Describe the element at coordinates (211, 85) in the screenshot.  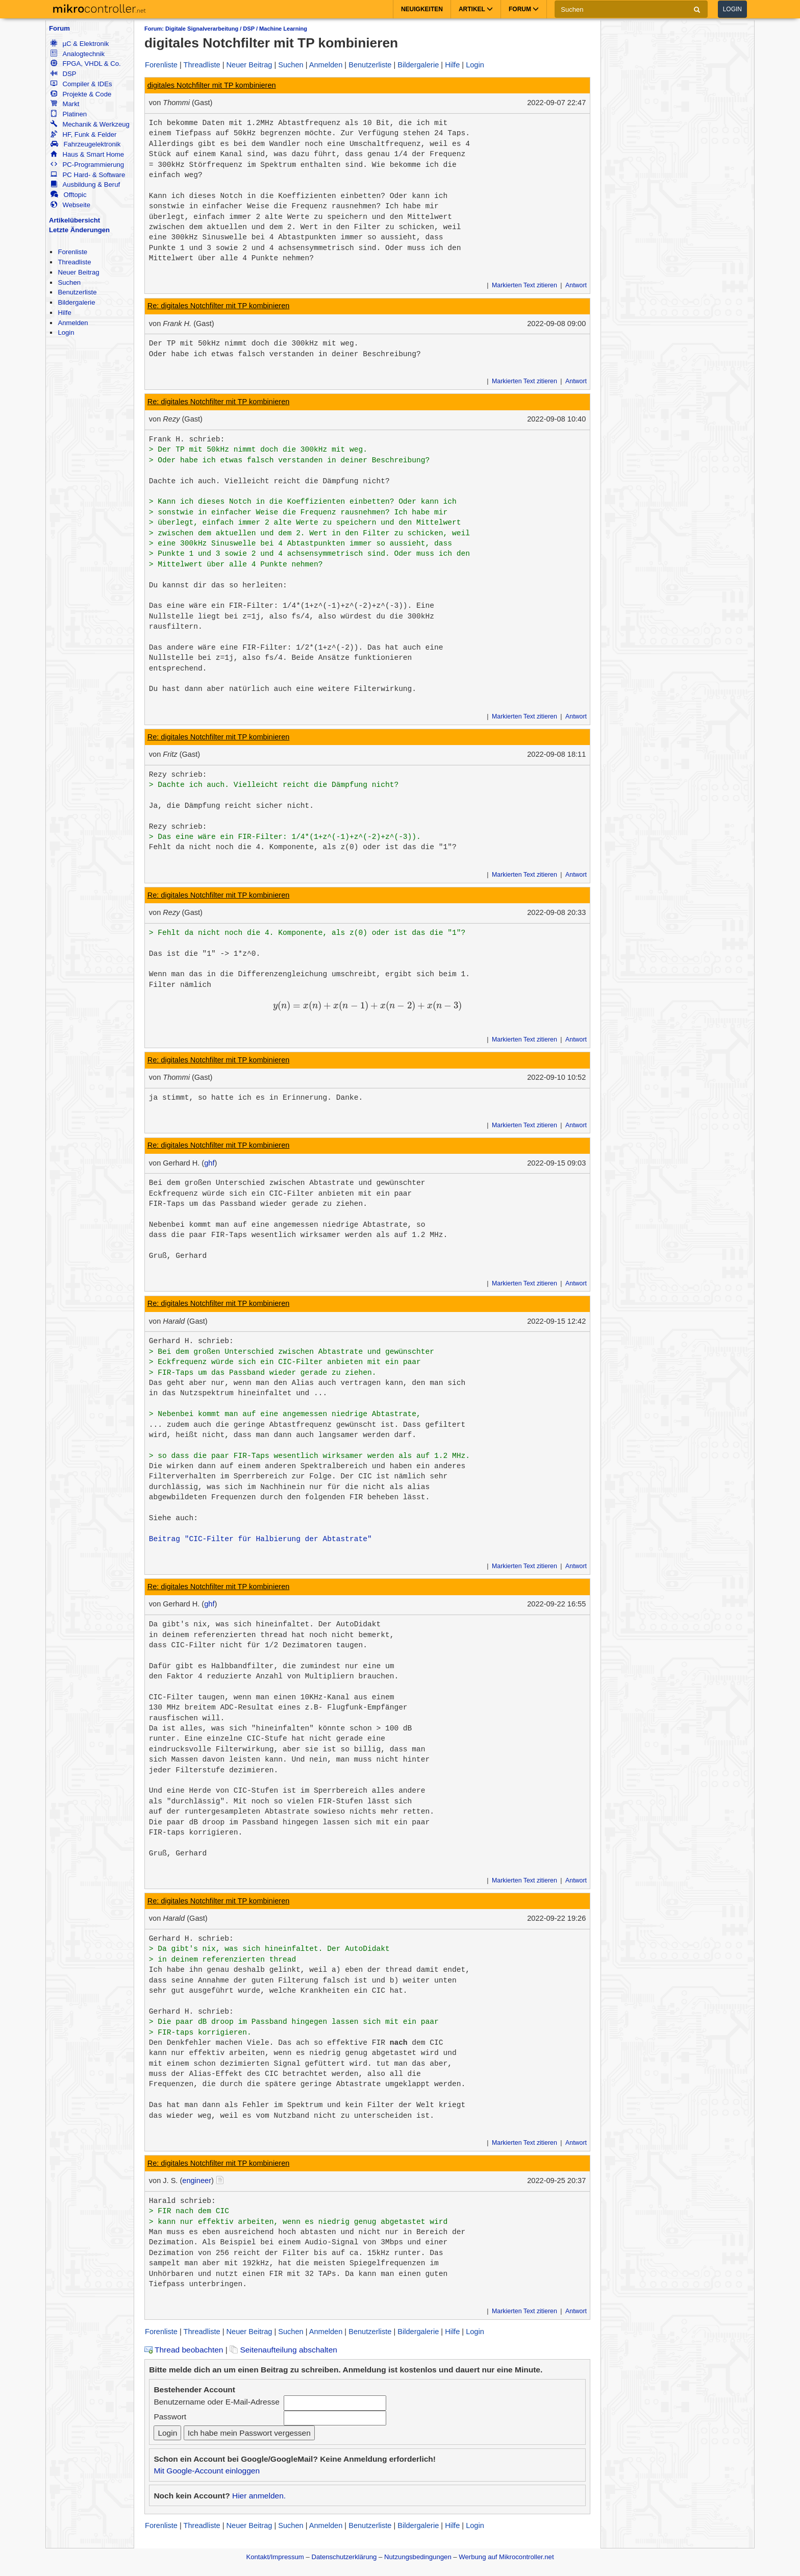
I see `digitales Notchfilter mit TP kombinieren` at that location.